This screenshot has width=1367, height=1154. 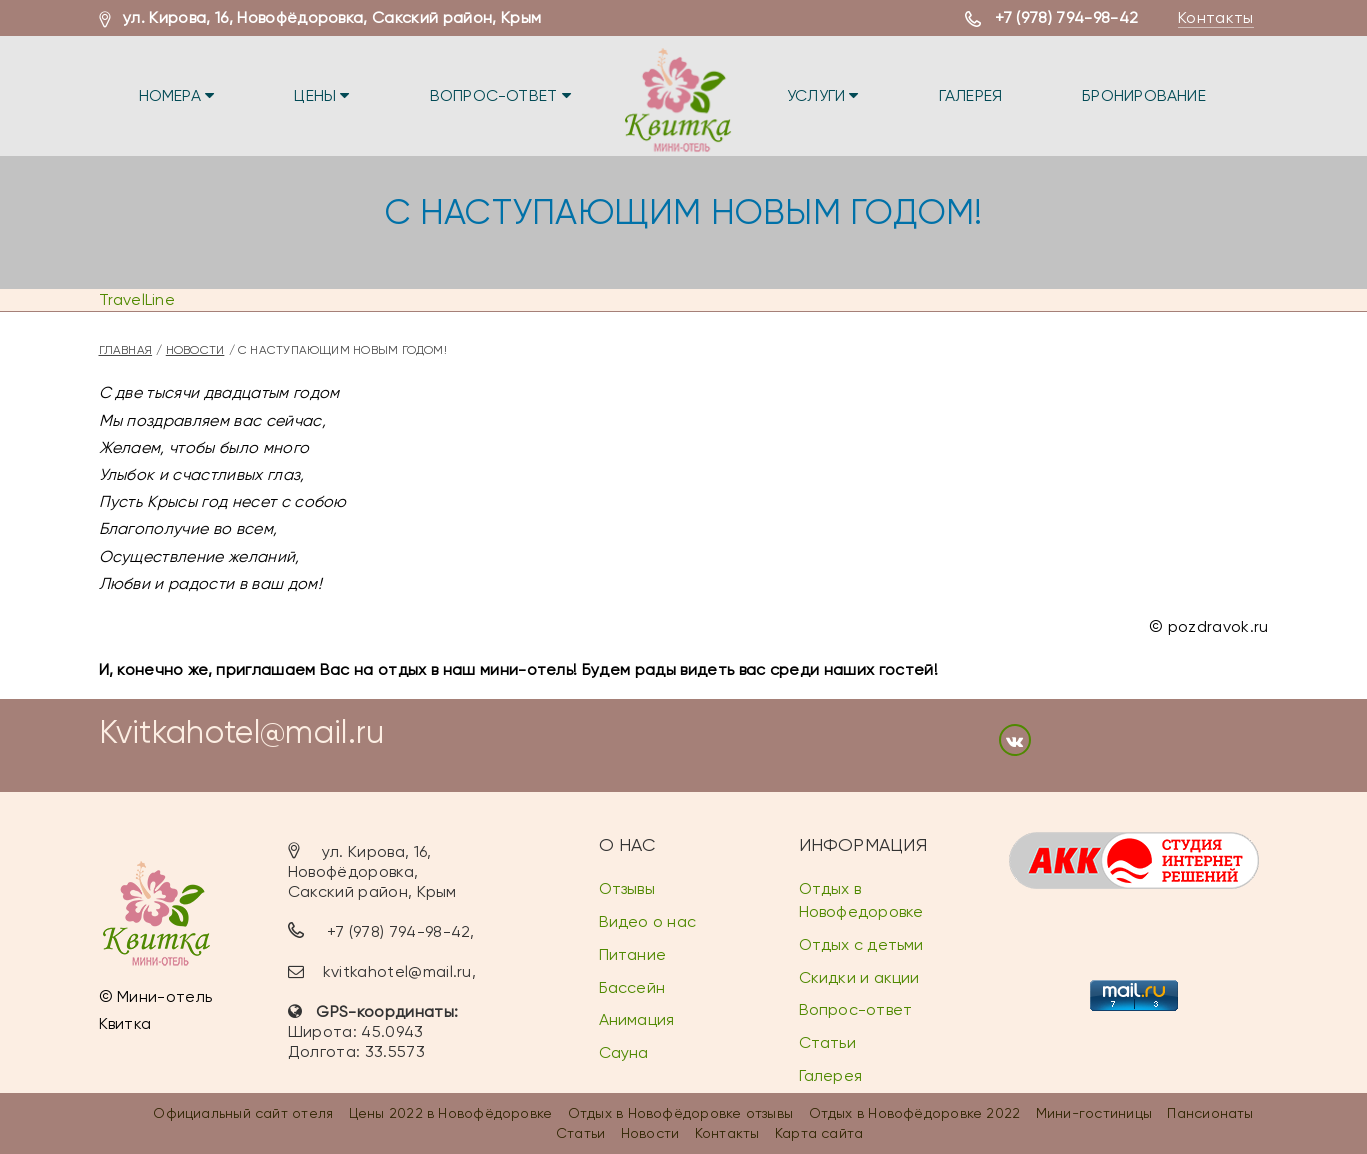 I want to click on Отдых в Новофёдоровке отзывы, so click(x=680, y=1113).